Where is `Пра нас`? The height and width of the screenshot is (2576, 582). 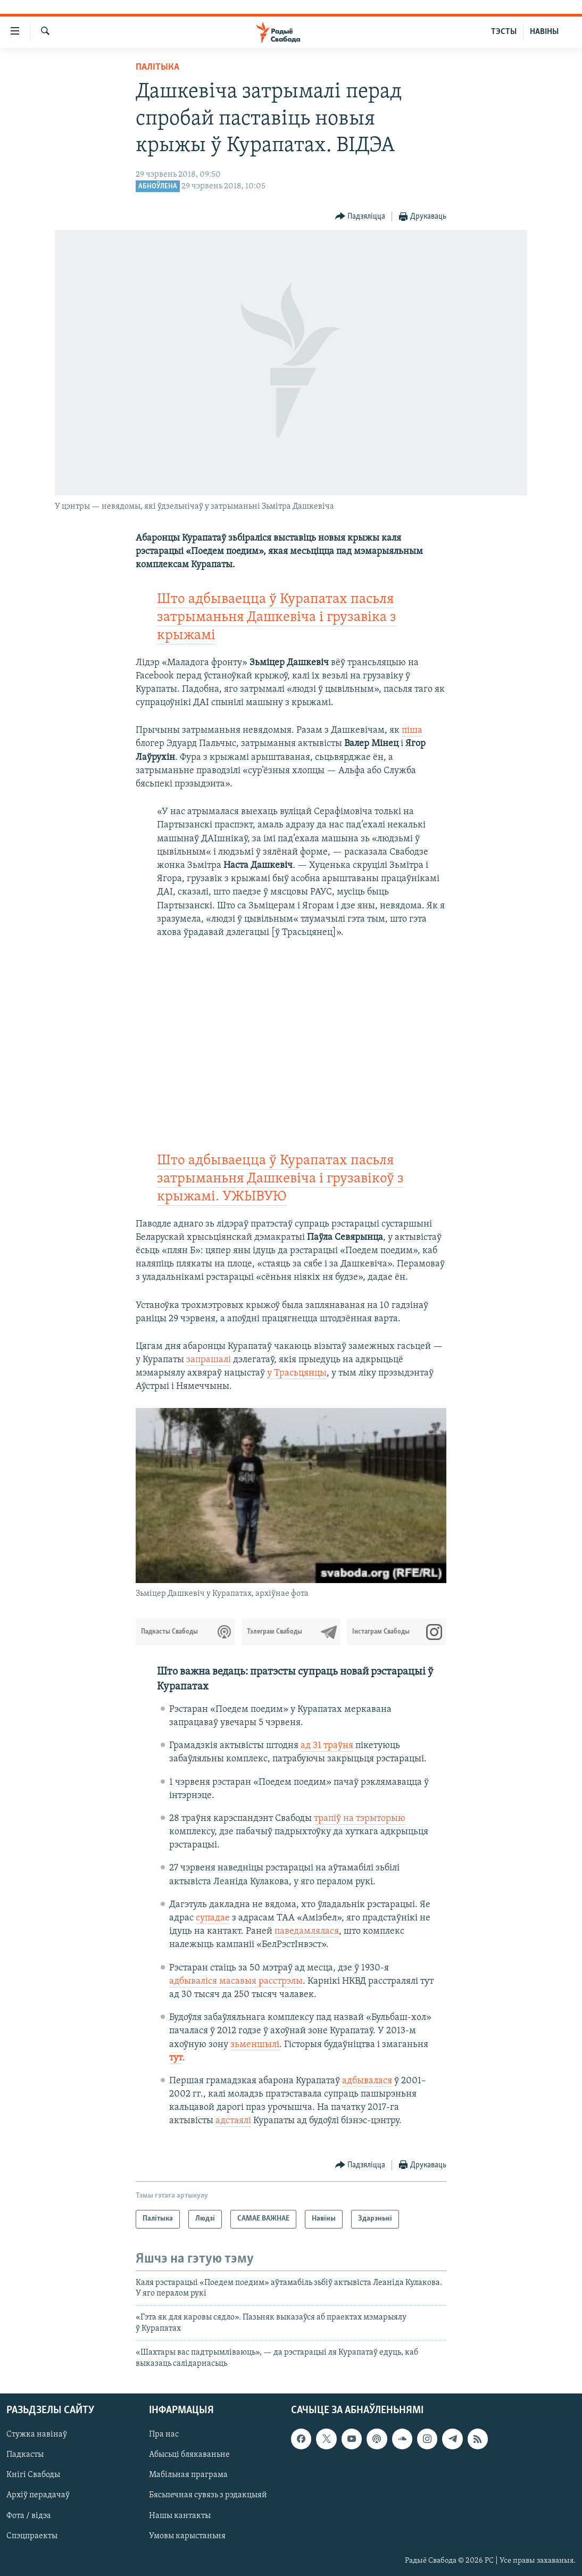
Пра нас is located at coordinates (164, 2434).